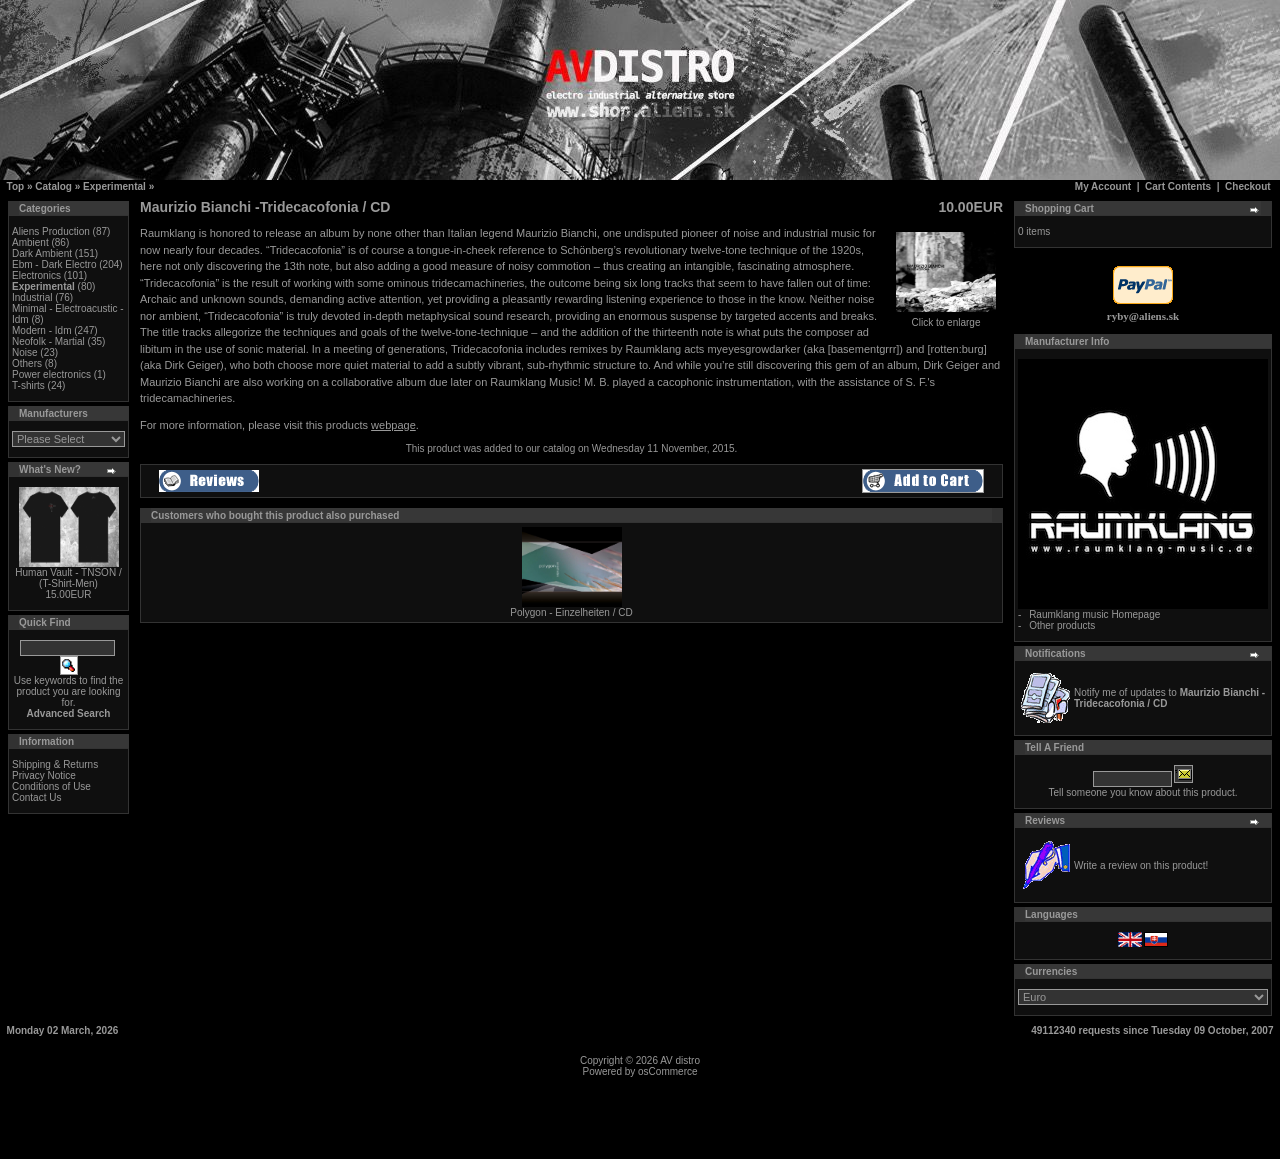  Describe the element at coordinates (1248, 186) in the screenshot. I see `Checkout` at that location.